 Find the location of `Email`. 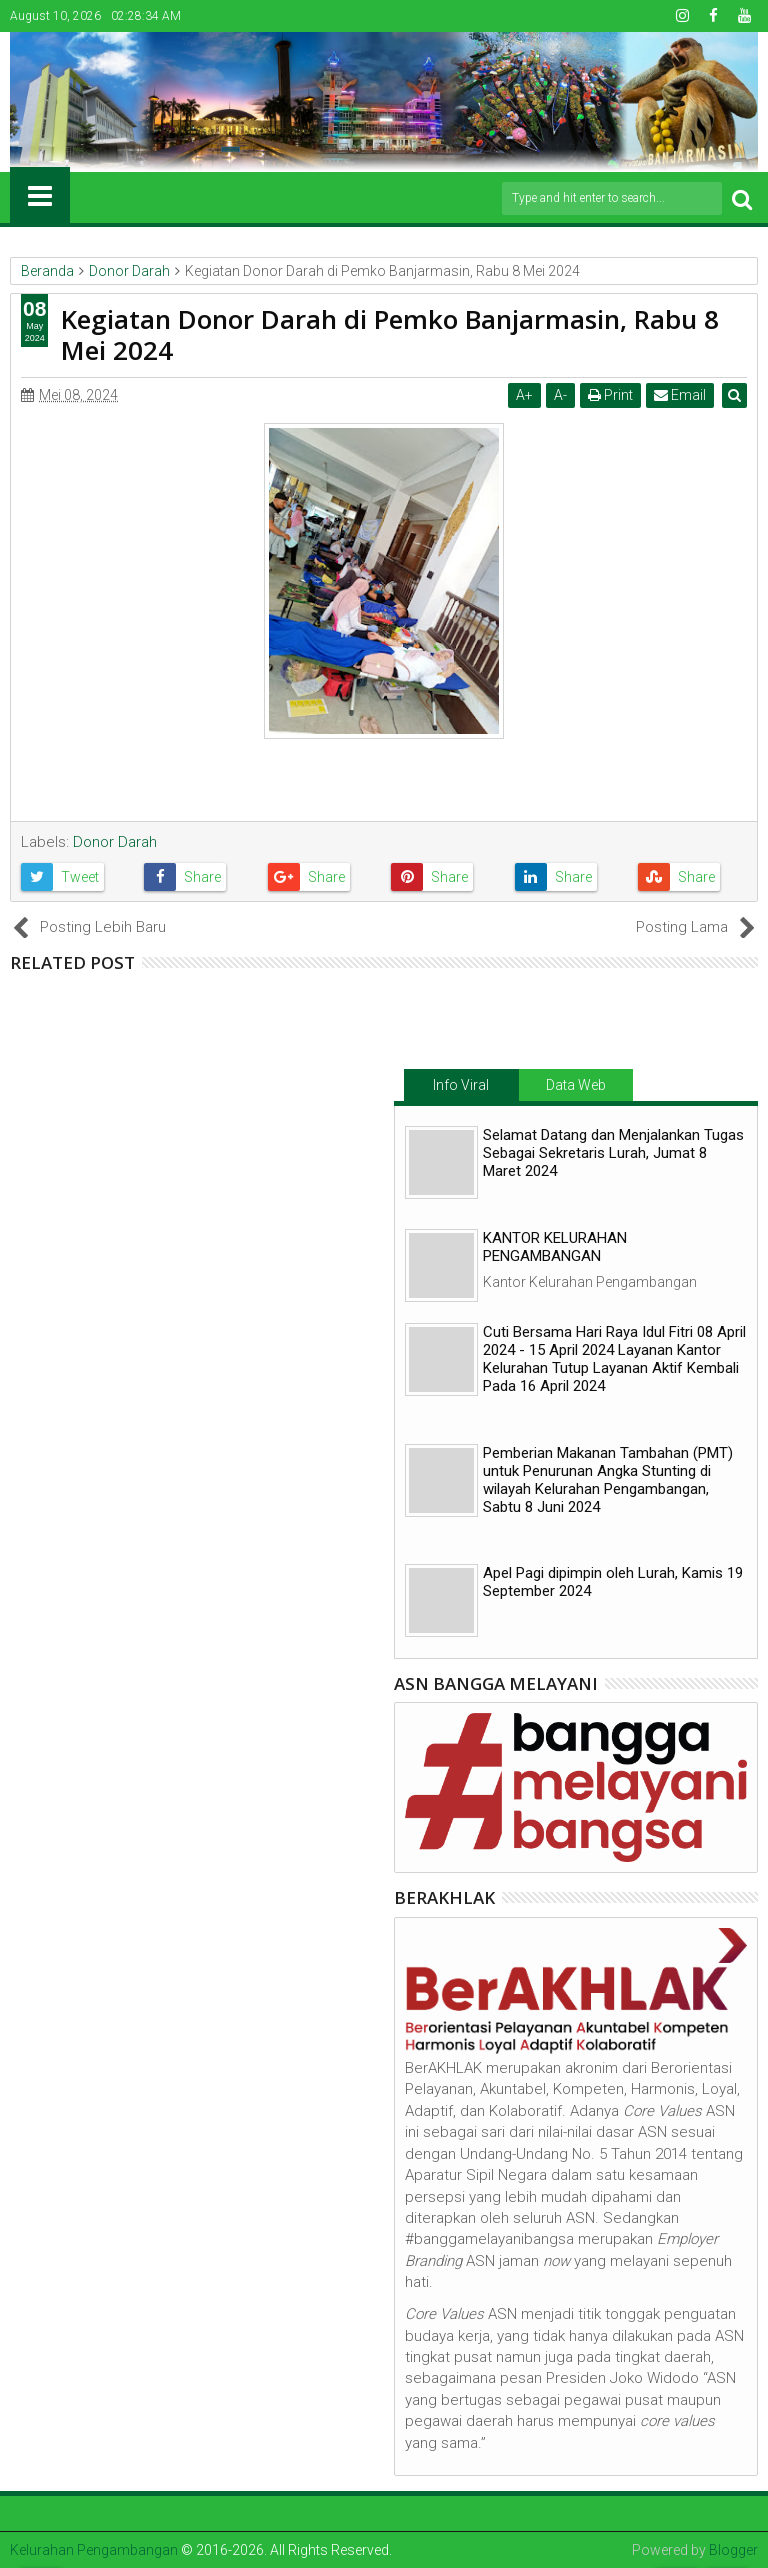

Email is located at coordinates (681, 395).